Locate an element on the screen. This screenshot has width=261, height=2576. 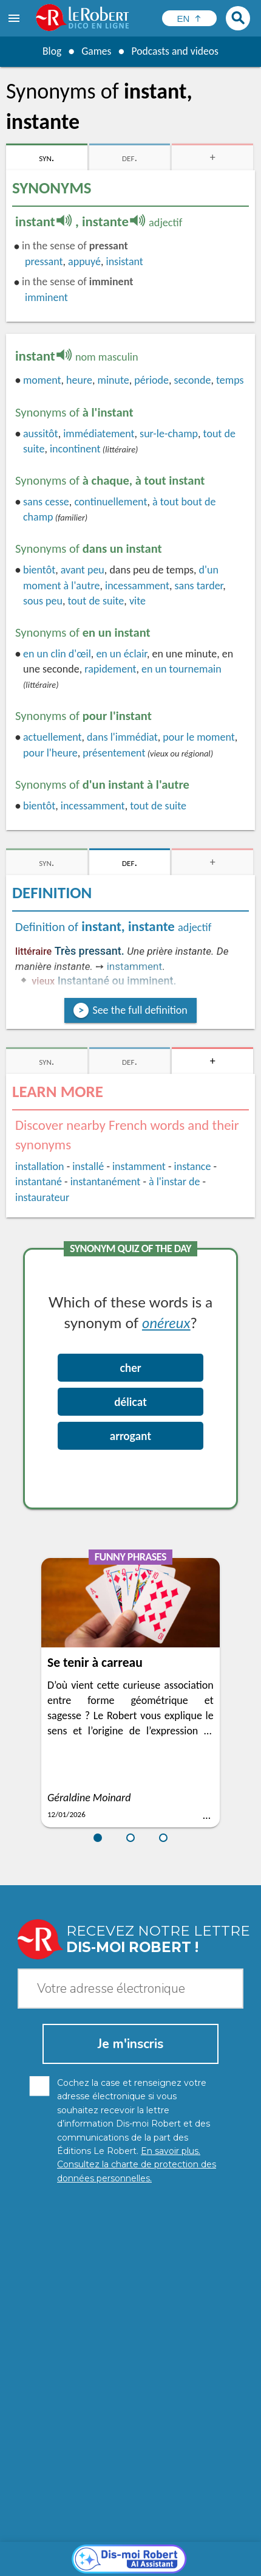
installé is located at coordinates (88, 1166).